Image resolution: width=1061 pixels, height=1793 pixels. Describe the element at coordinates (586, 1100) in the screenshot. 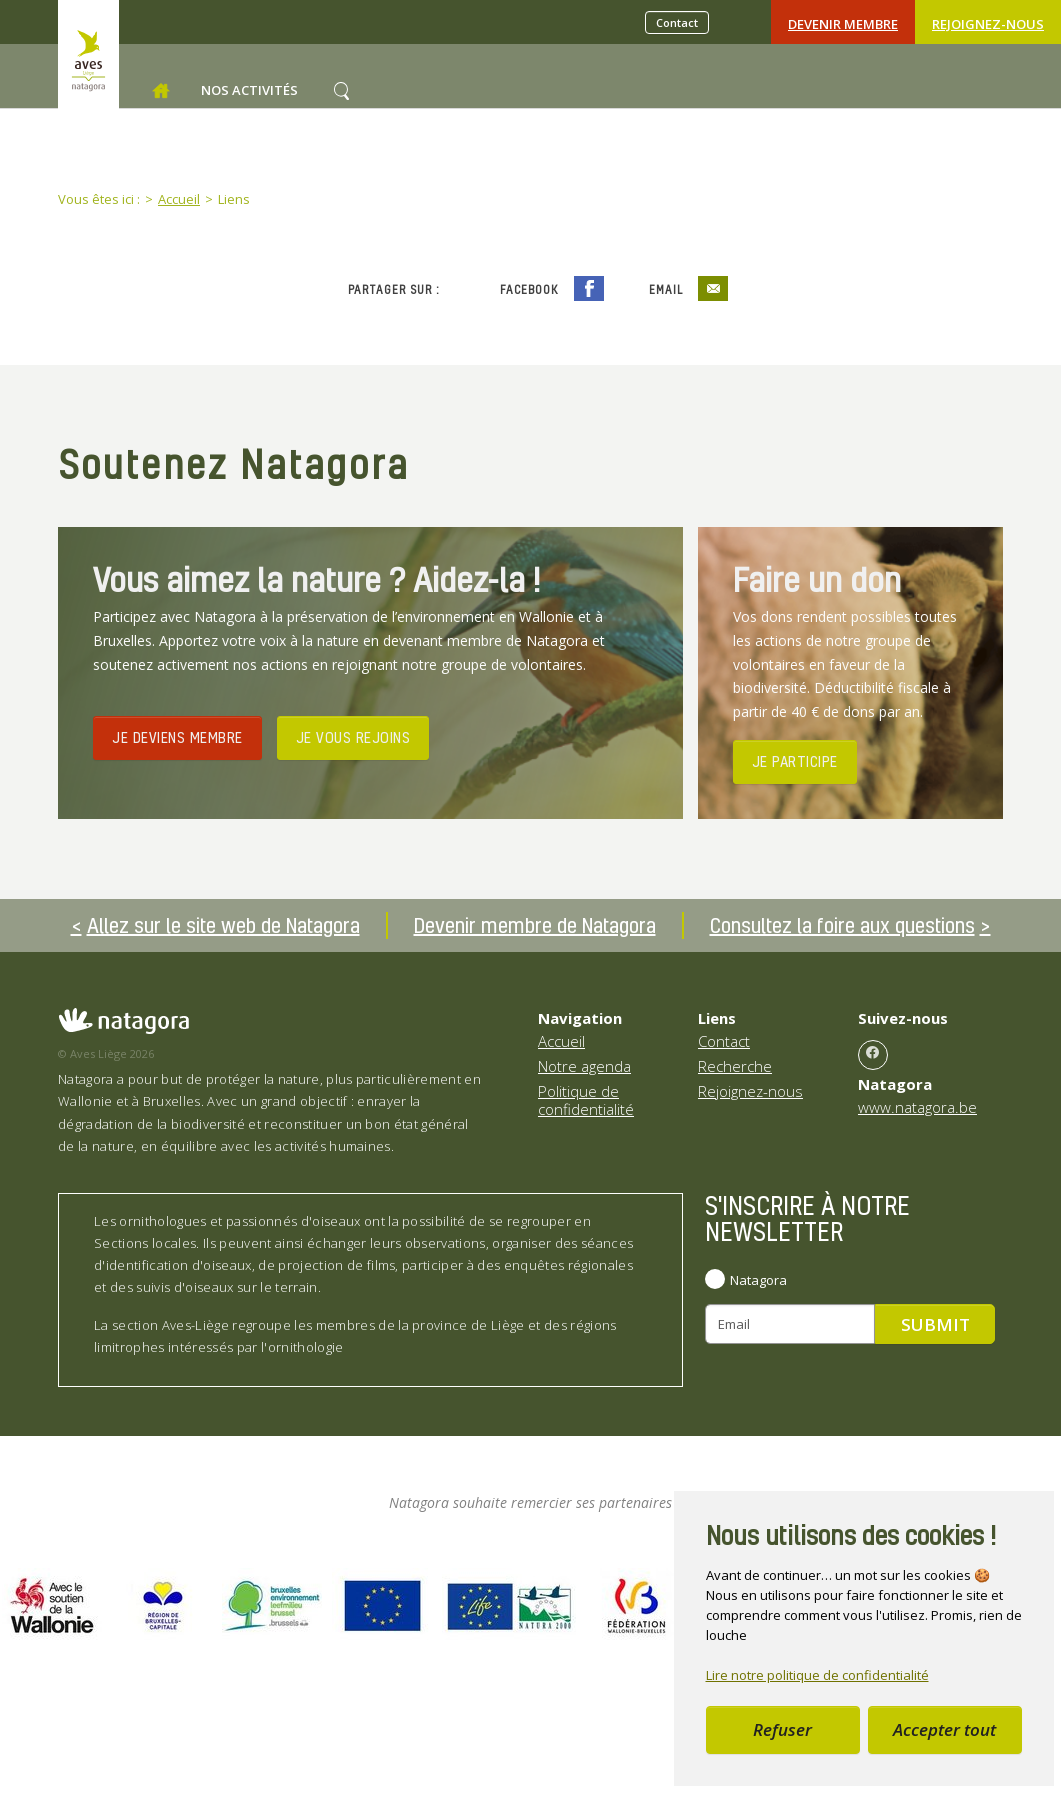

I see `Politique de confidentialité` at that location.